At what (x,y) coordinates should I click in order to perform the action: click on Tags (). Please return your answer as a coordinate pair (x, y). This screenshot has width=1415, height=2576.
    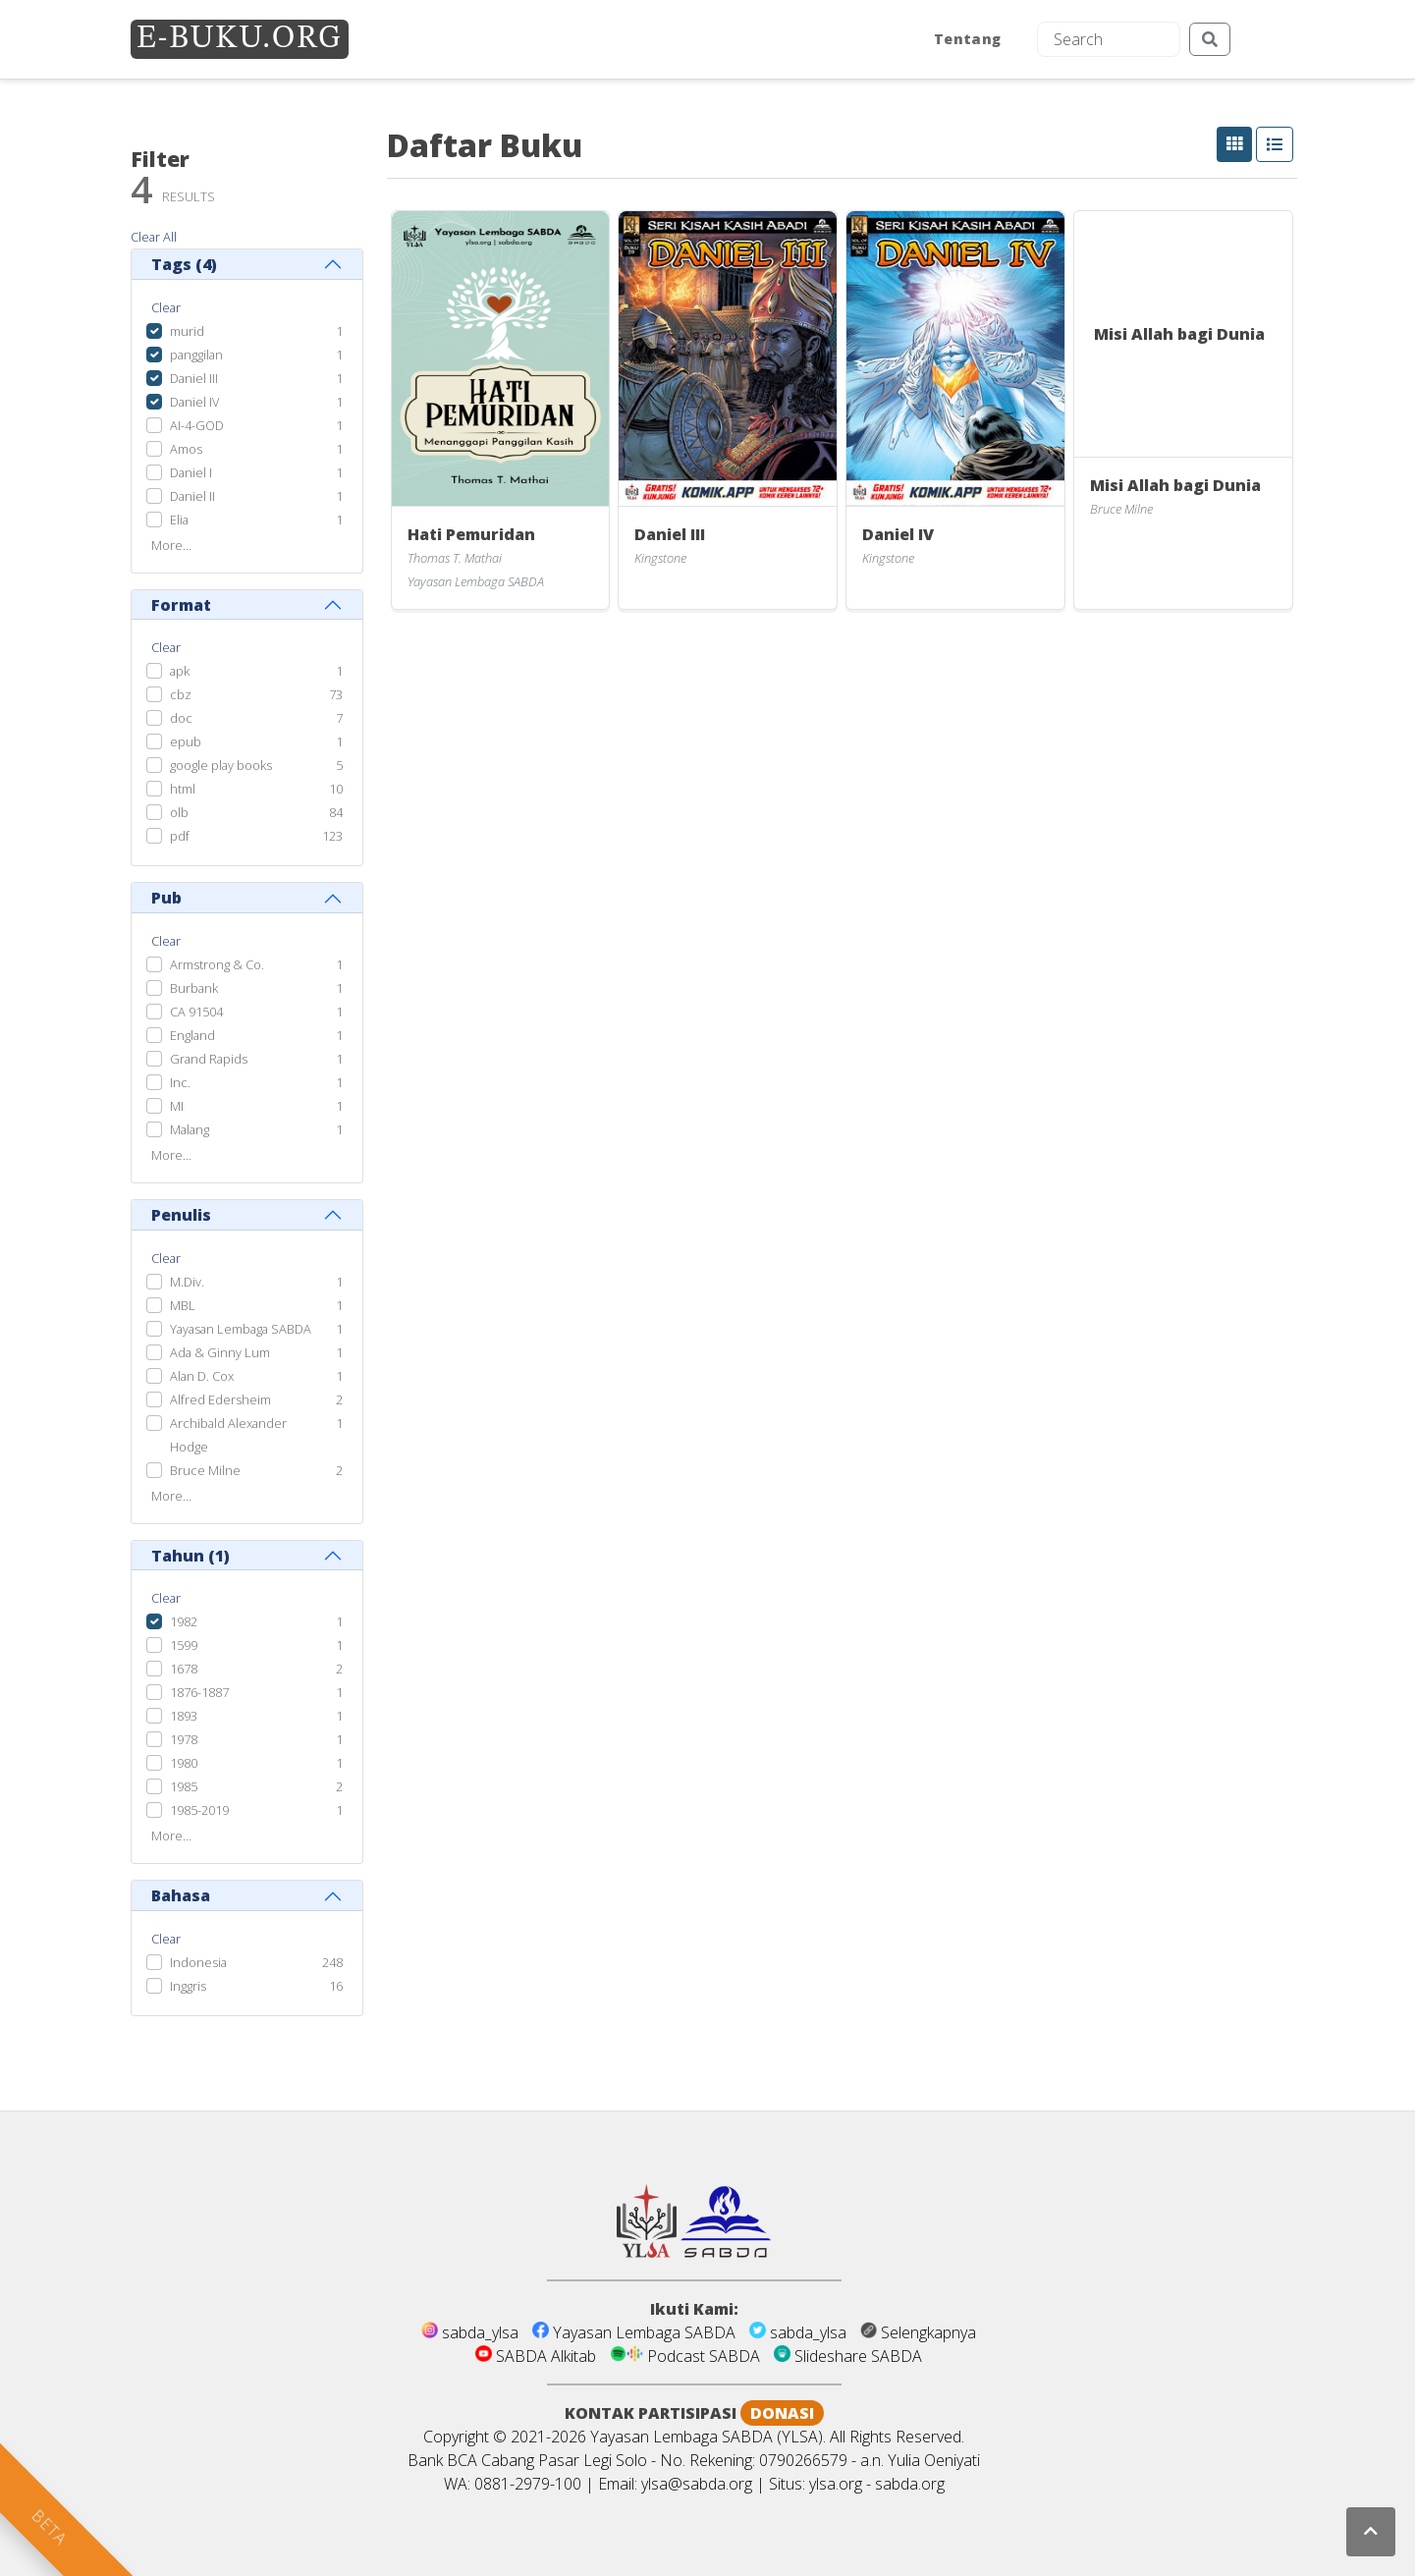
    Looking at the image, I should click on (184, 264).